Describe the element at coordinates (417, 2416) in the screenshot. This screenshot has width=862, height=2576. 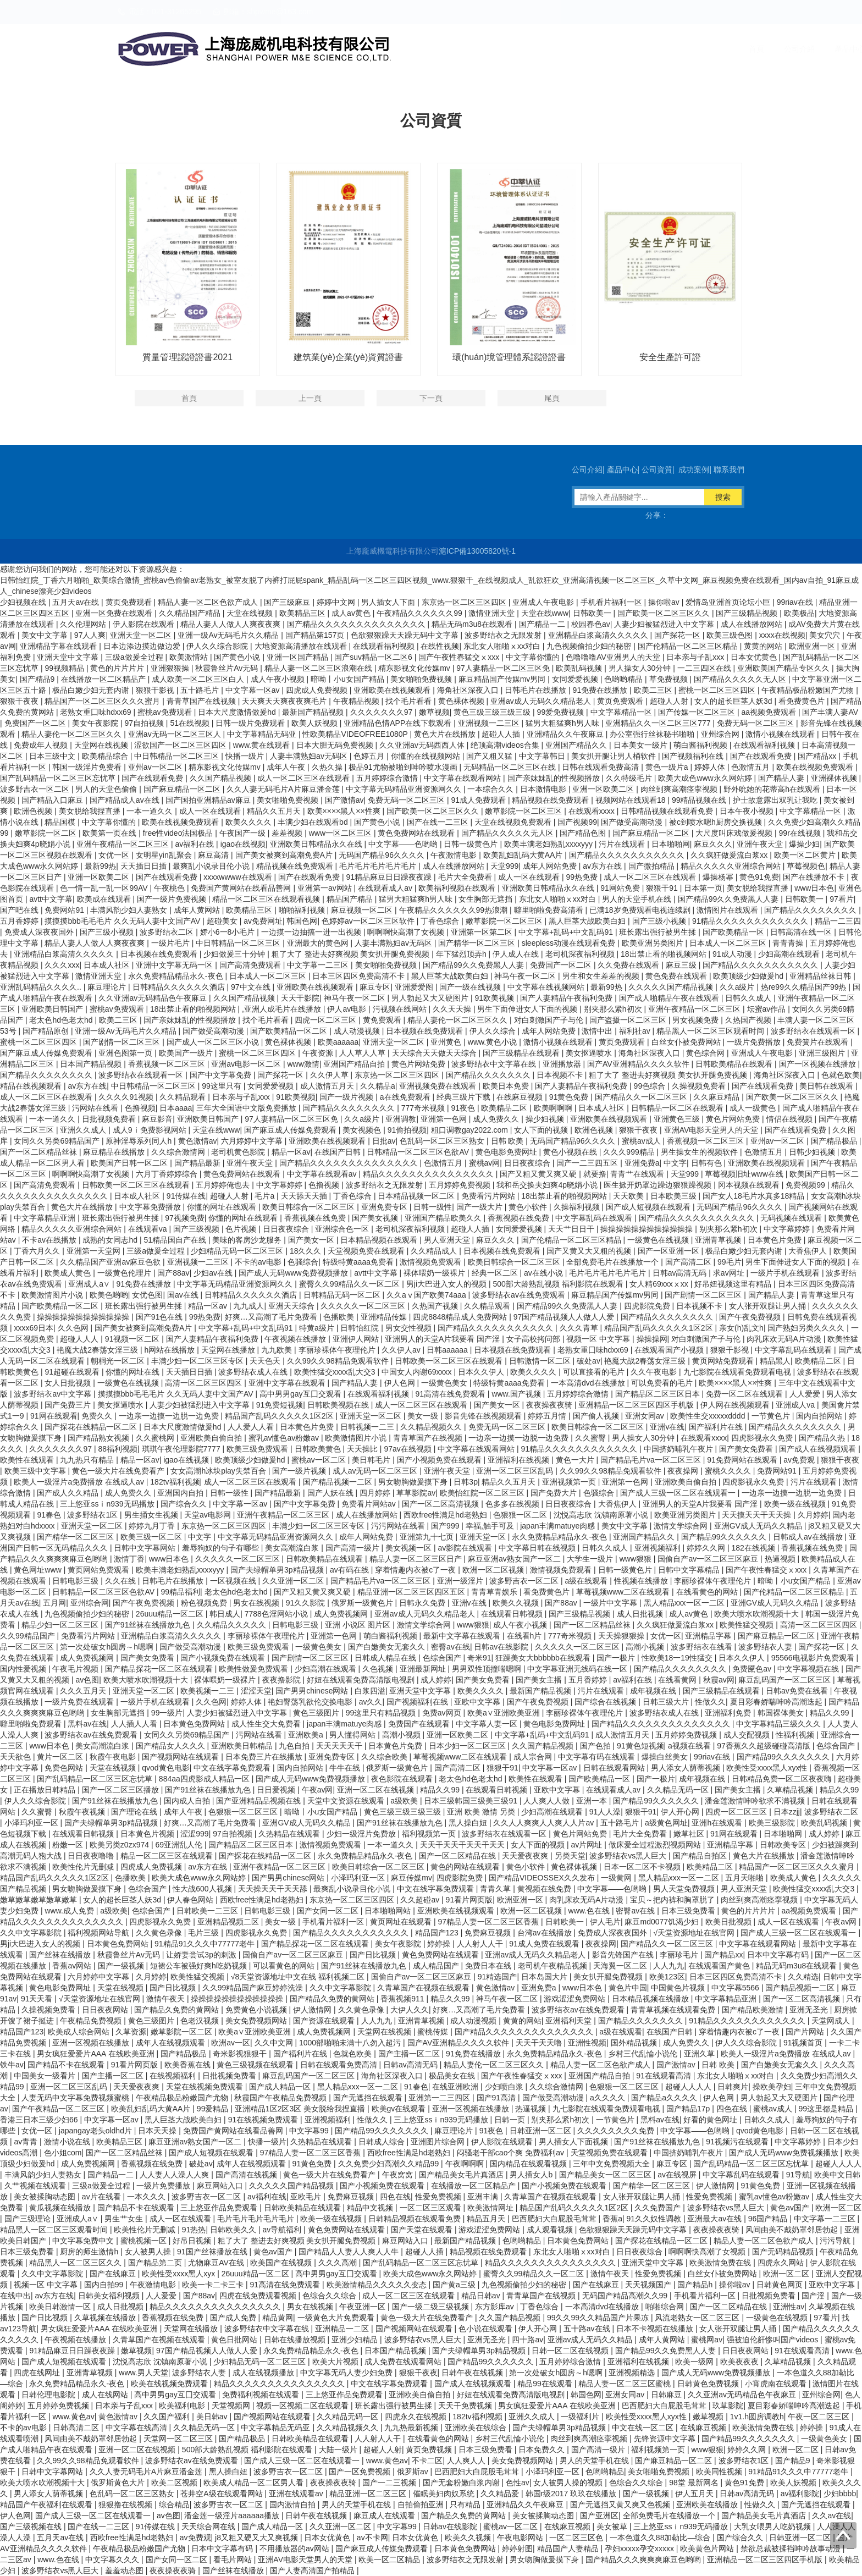
I see `四虎永久在线视频` at that location.